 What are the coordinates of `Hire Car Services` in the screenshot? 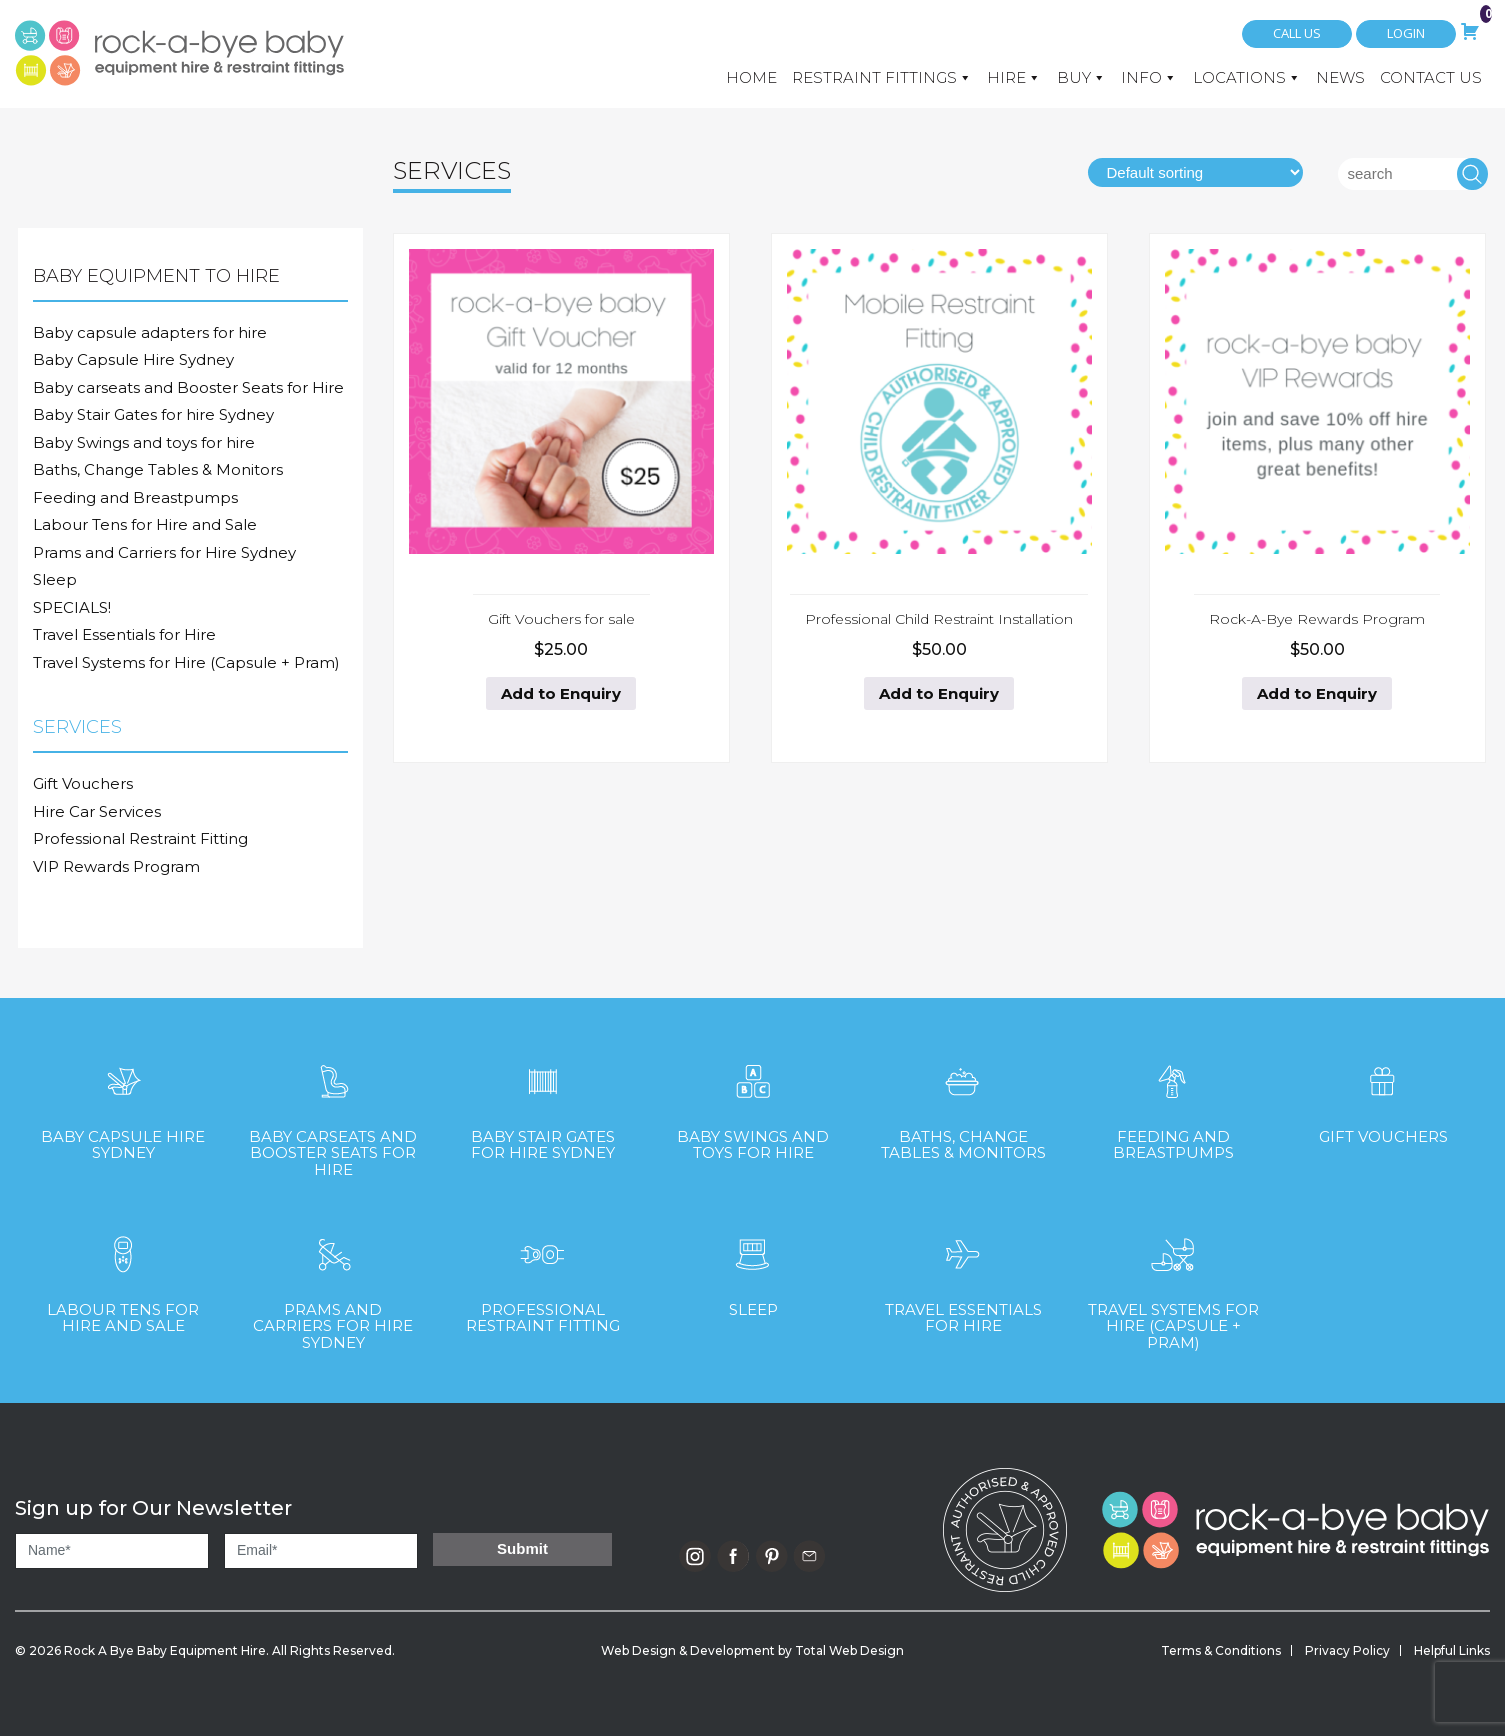 It's located at (97, 811).